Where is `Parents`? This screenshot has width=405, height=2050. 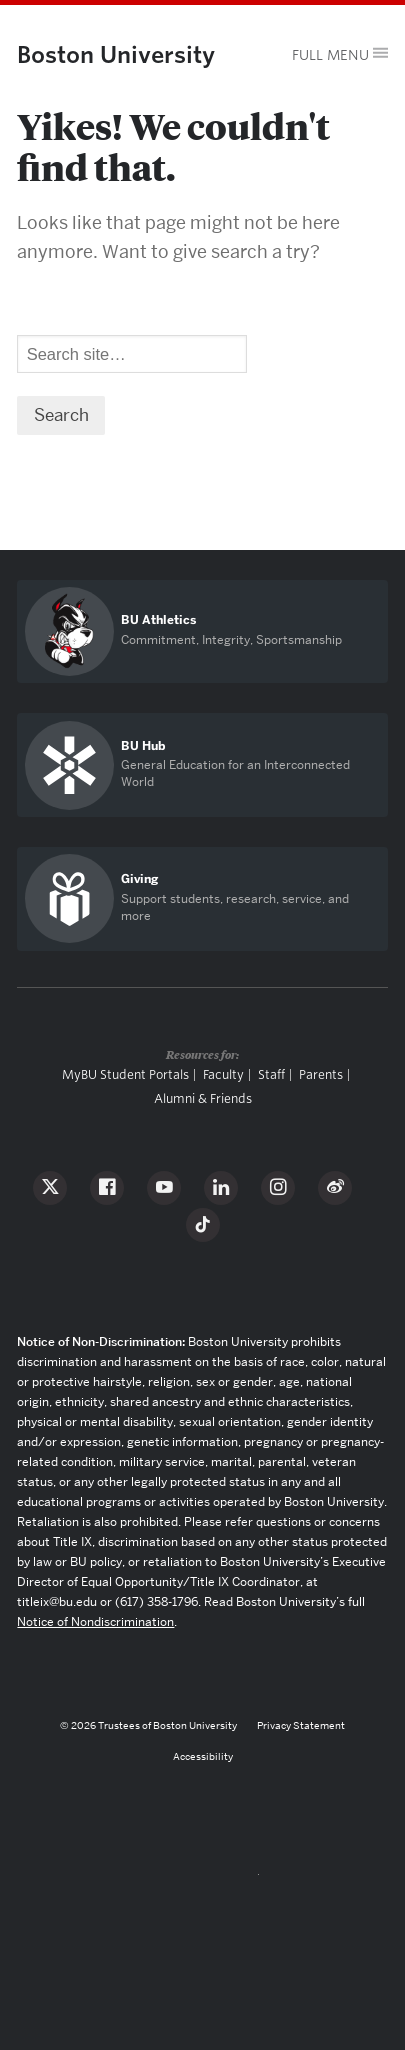
Parents is located at coordinates (321, 1074).